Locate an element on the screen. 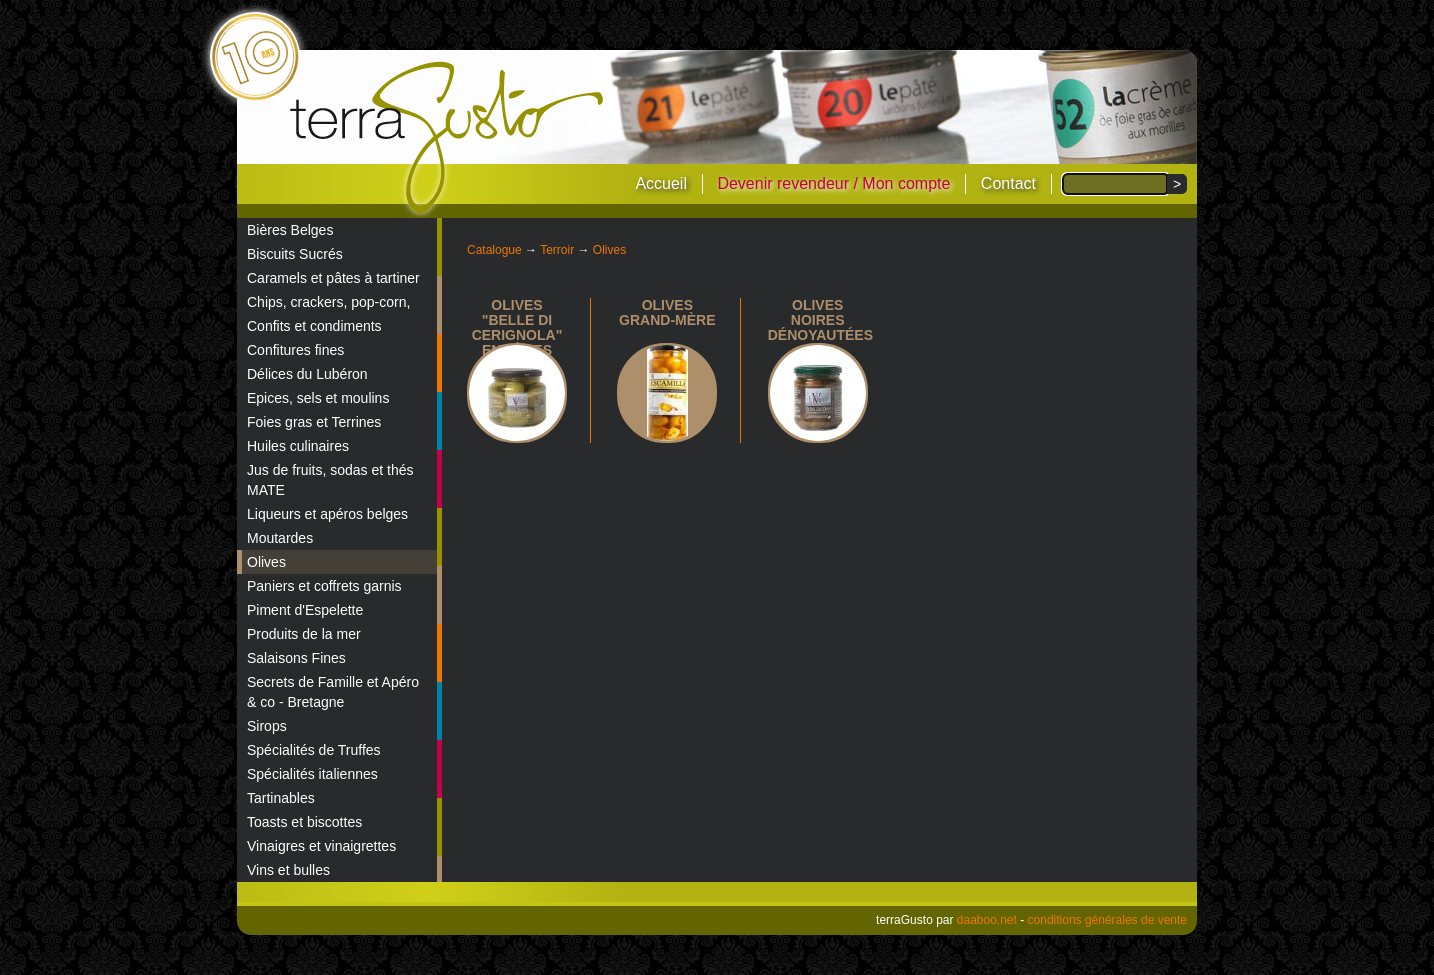  Epices, sels et moulins is located at coordinates (318, 398).